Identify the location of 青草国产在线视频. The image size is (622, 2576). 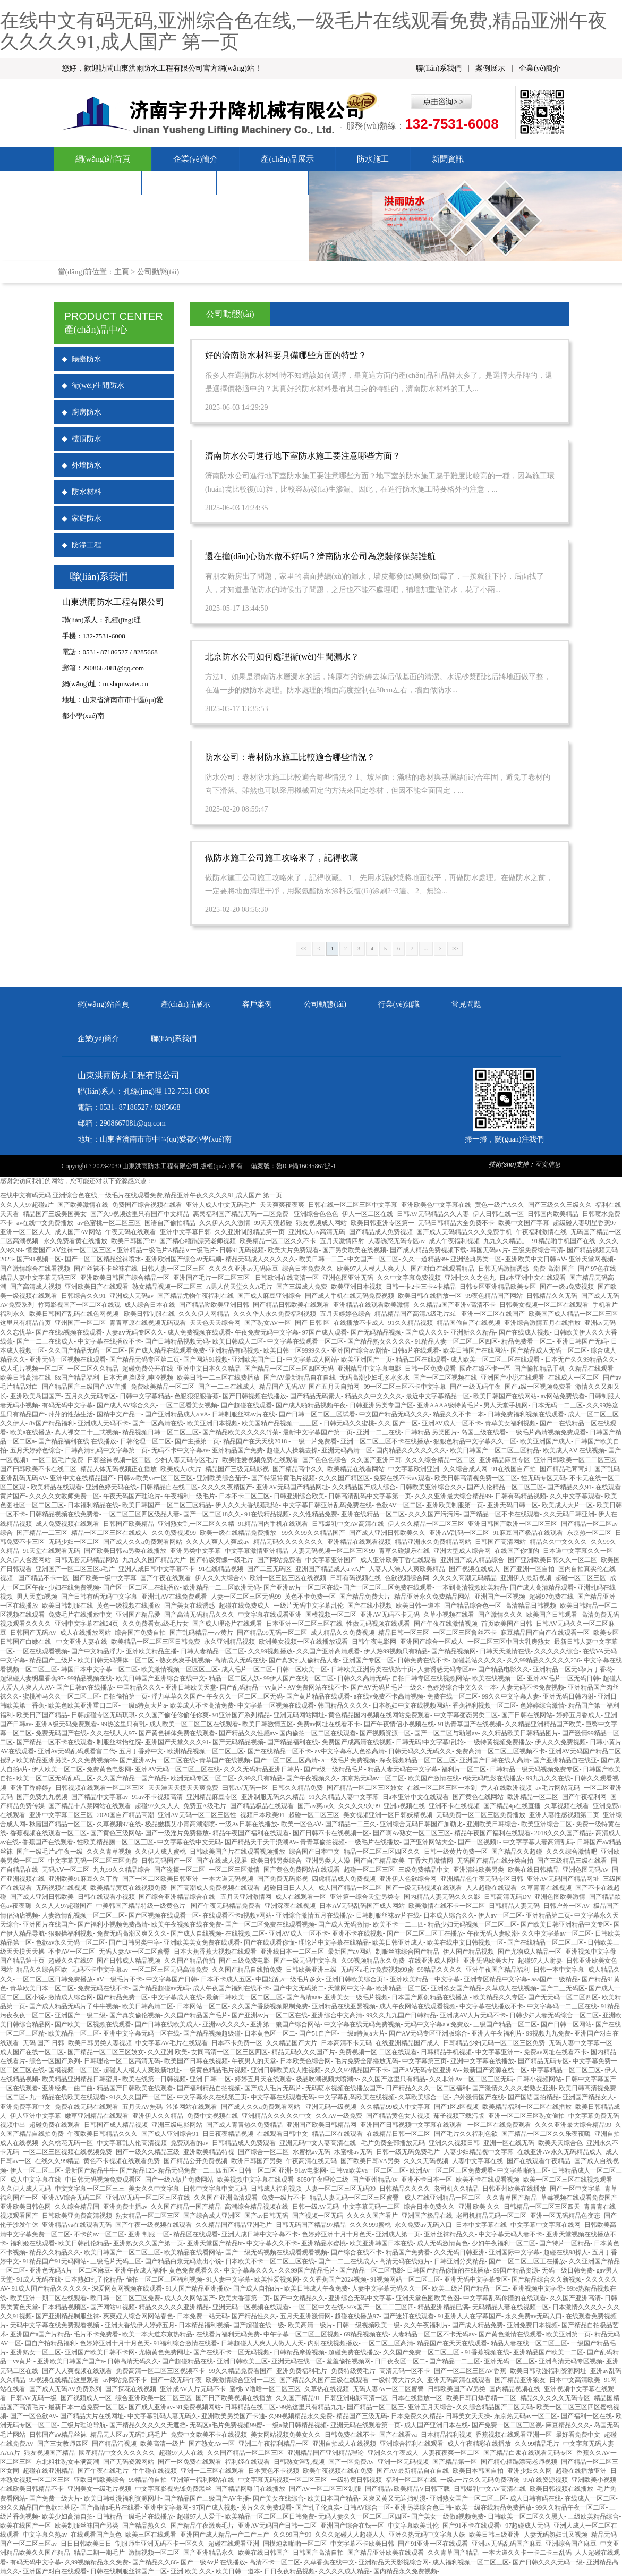
(224, 1760).